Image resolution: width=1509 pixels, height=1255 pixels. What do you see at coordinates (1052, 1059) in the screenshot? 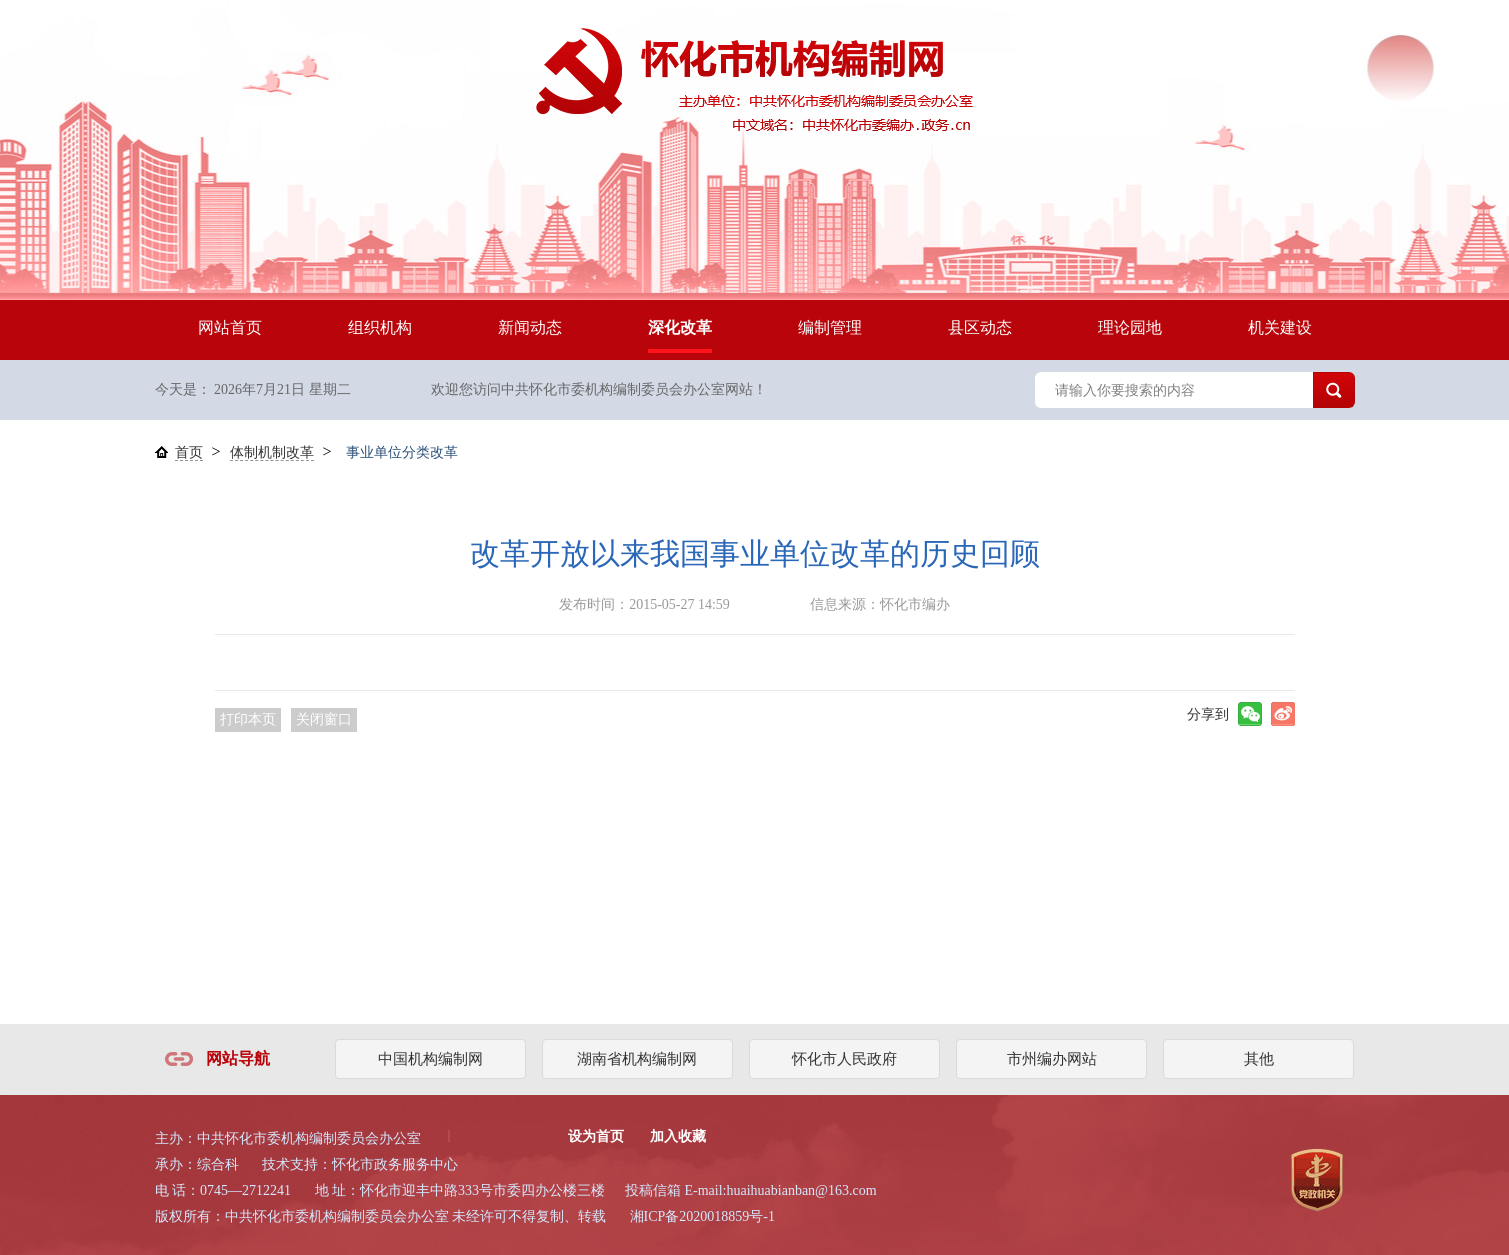
I see `市州编办网站` at bounding box center [1052, 1059].